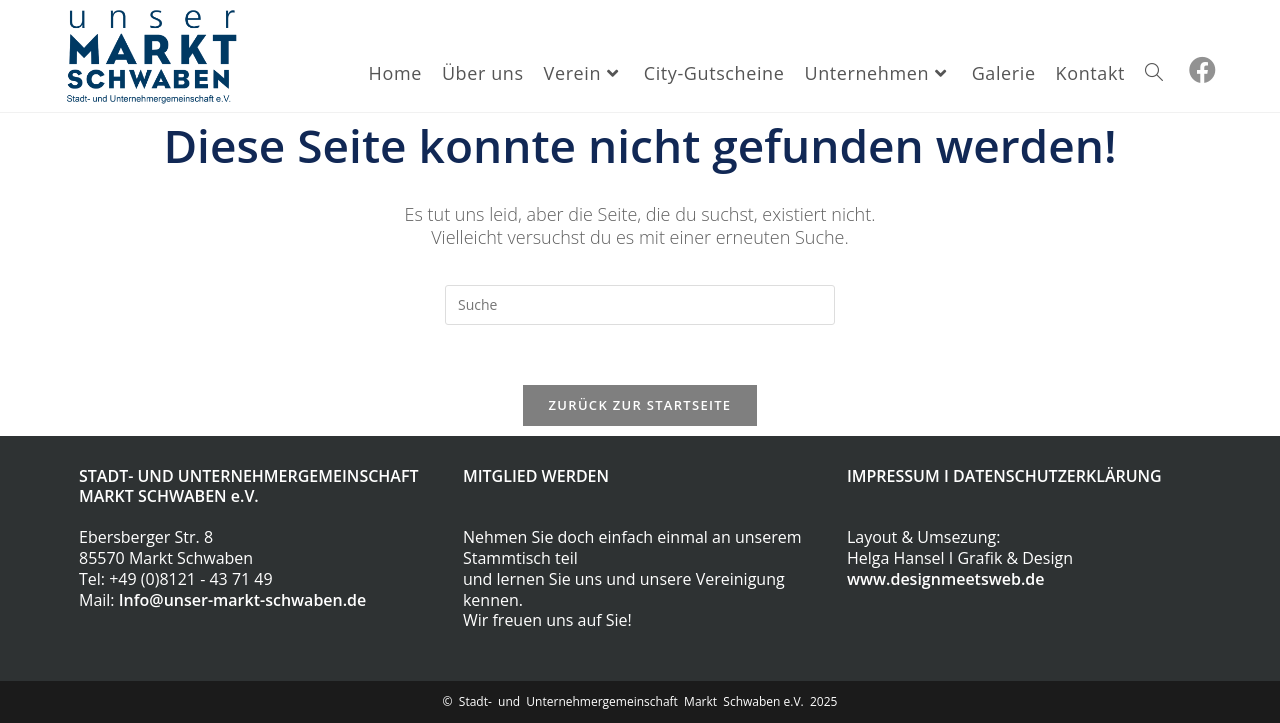  Describe the element at coordinates (1057, 476) in the screenshot. I see `DATENSCHUTZERKLÄRUNG` at that location.